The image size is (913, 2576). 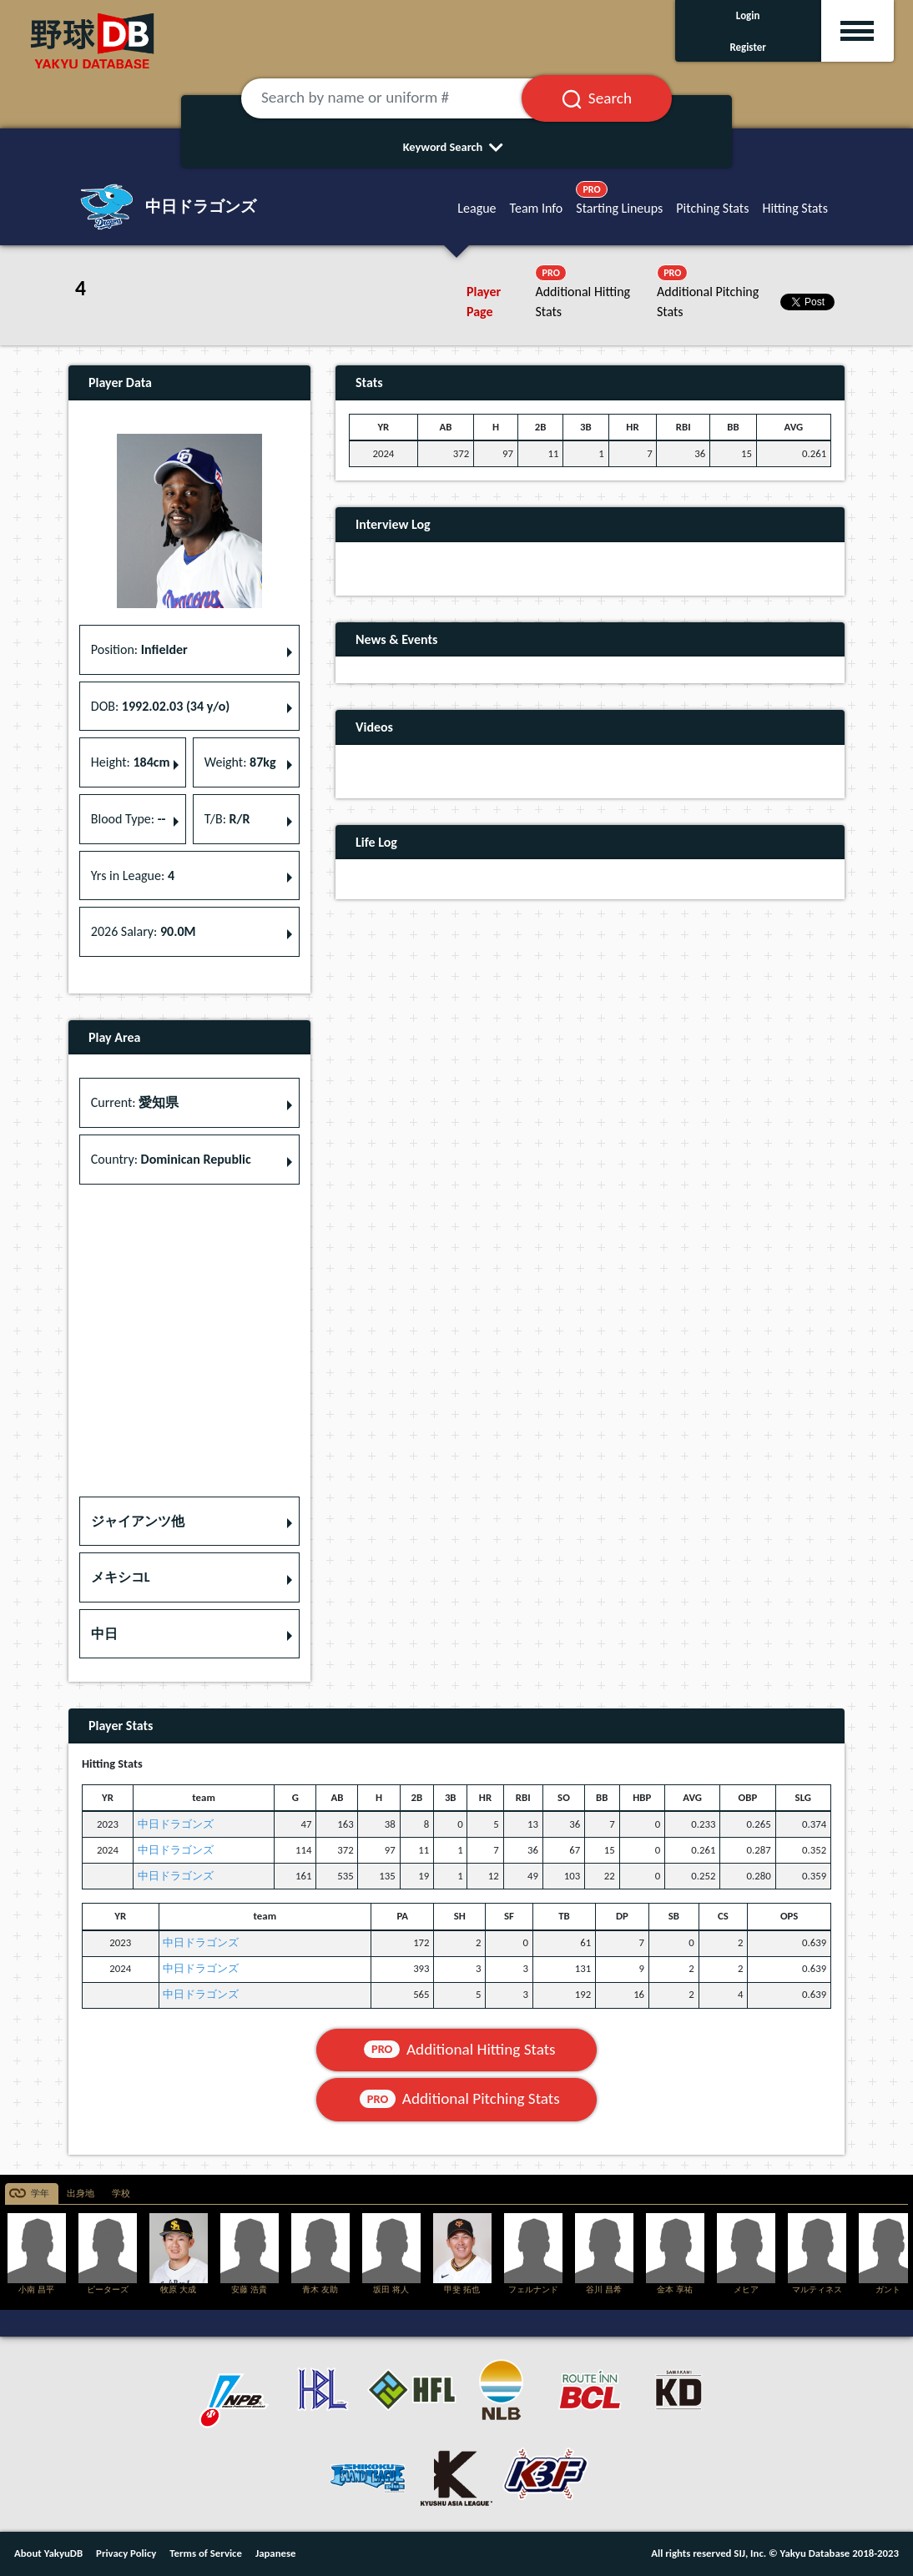 I want to click on 学校 [tab], so click(x=121, y=2193).